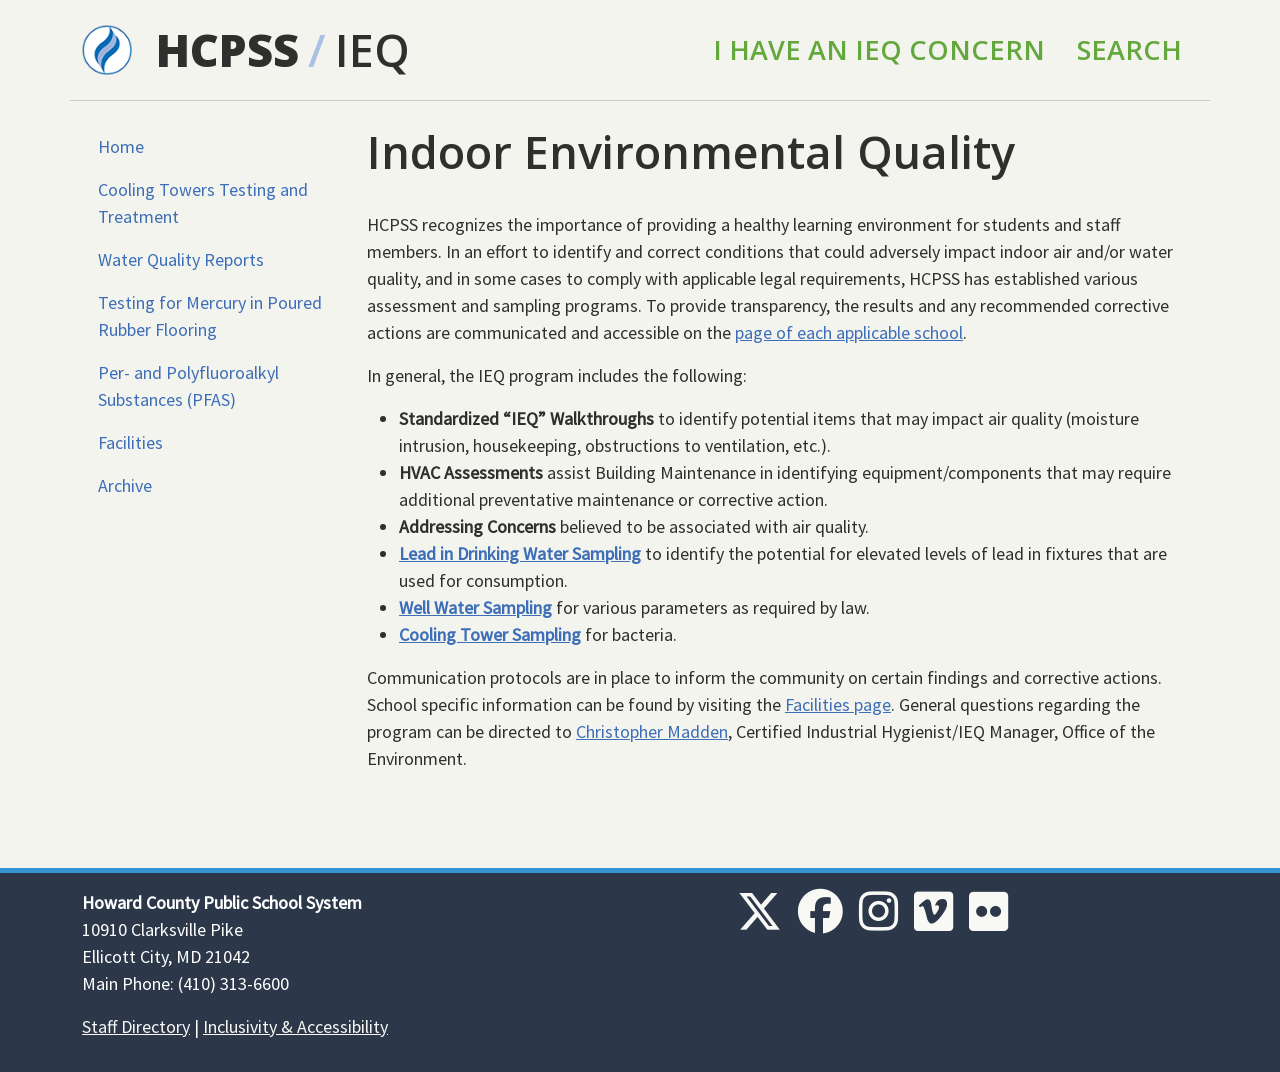 The height and width of the screenshot is (1072, 1280). Describe the element at coordinates (203, 203) in the screenshot. I see `Cooling Towers Testing and Treatment` at that location.